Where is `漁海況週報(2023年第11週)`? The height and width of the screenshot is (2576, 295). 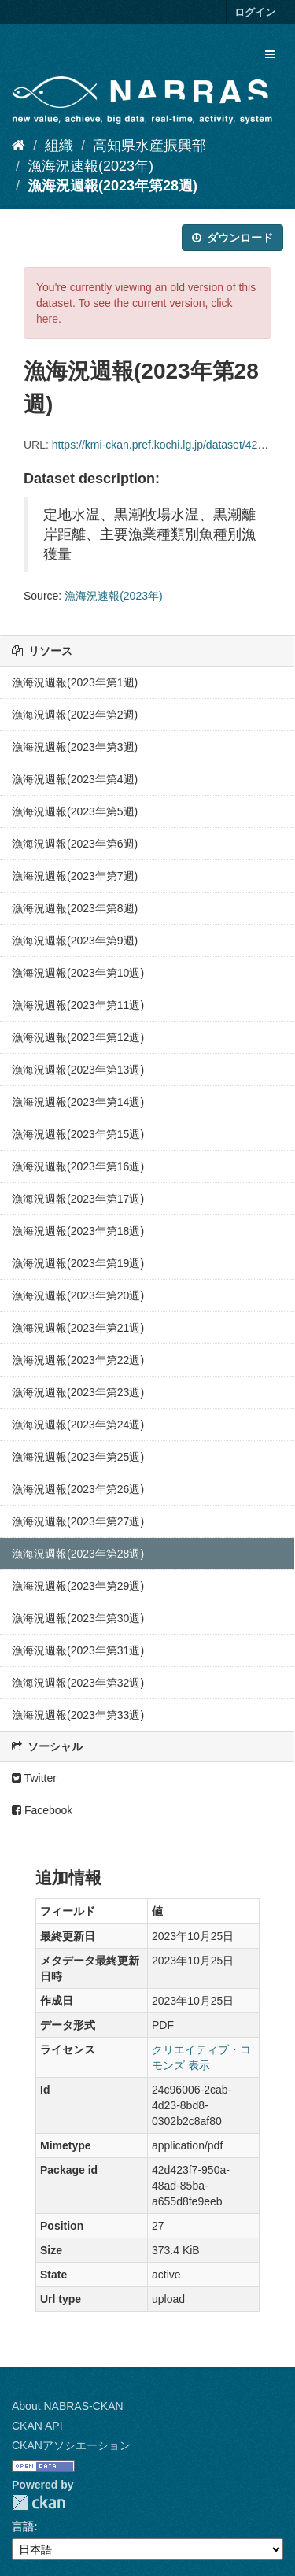 漁海況週報(2023年第11週) is located at coordinates (78, 1005).